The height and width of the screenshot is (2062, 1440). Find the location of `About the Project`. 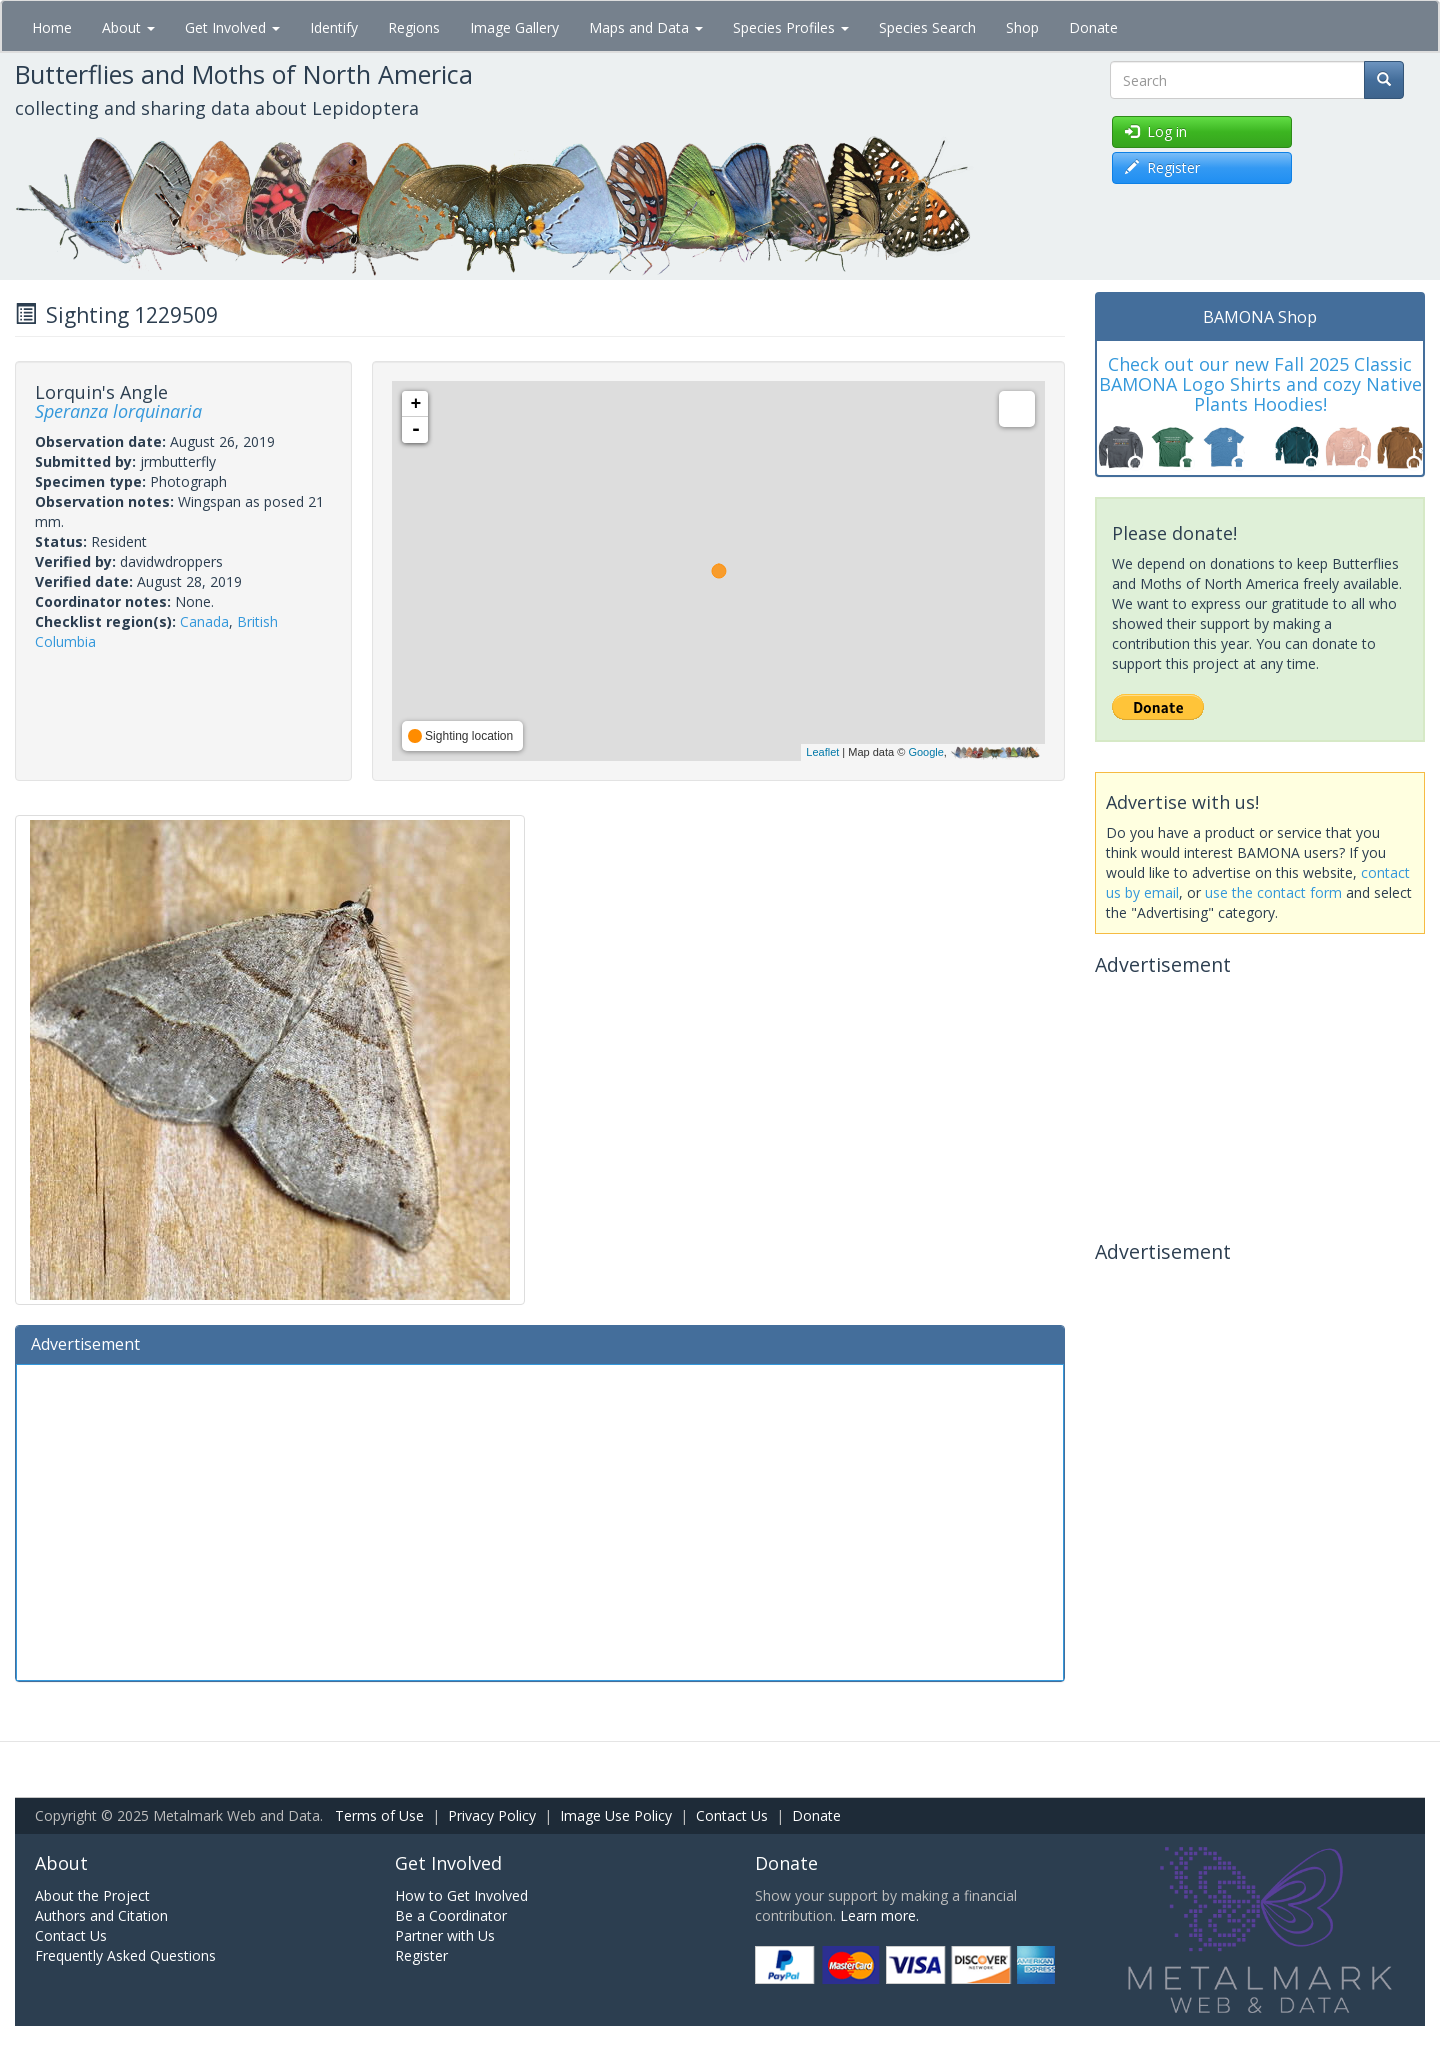

About the Project is located at coordinates (92, 1895).